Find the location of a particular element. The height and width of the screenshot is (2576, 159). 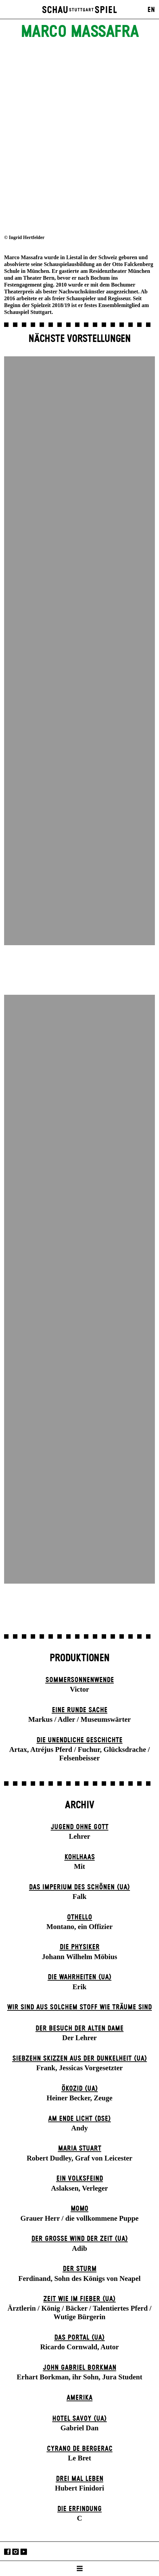

Der Sturm is located at coordinates (80, 2269).